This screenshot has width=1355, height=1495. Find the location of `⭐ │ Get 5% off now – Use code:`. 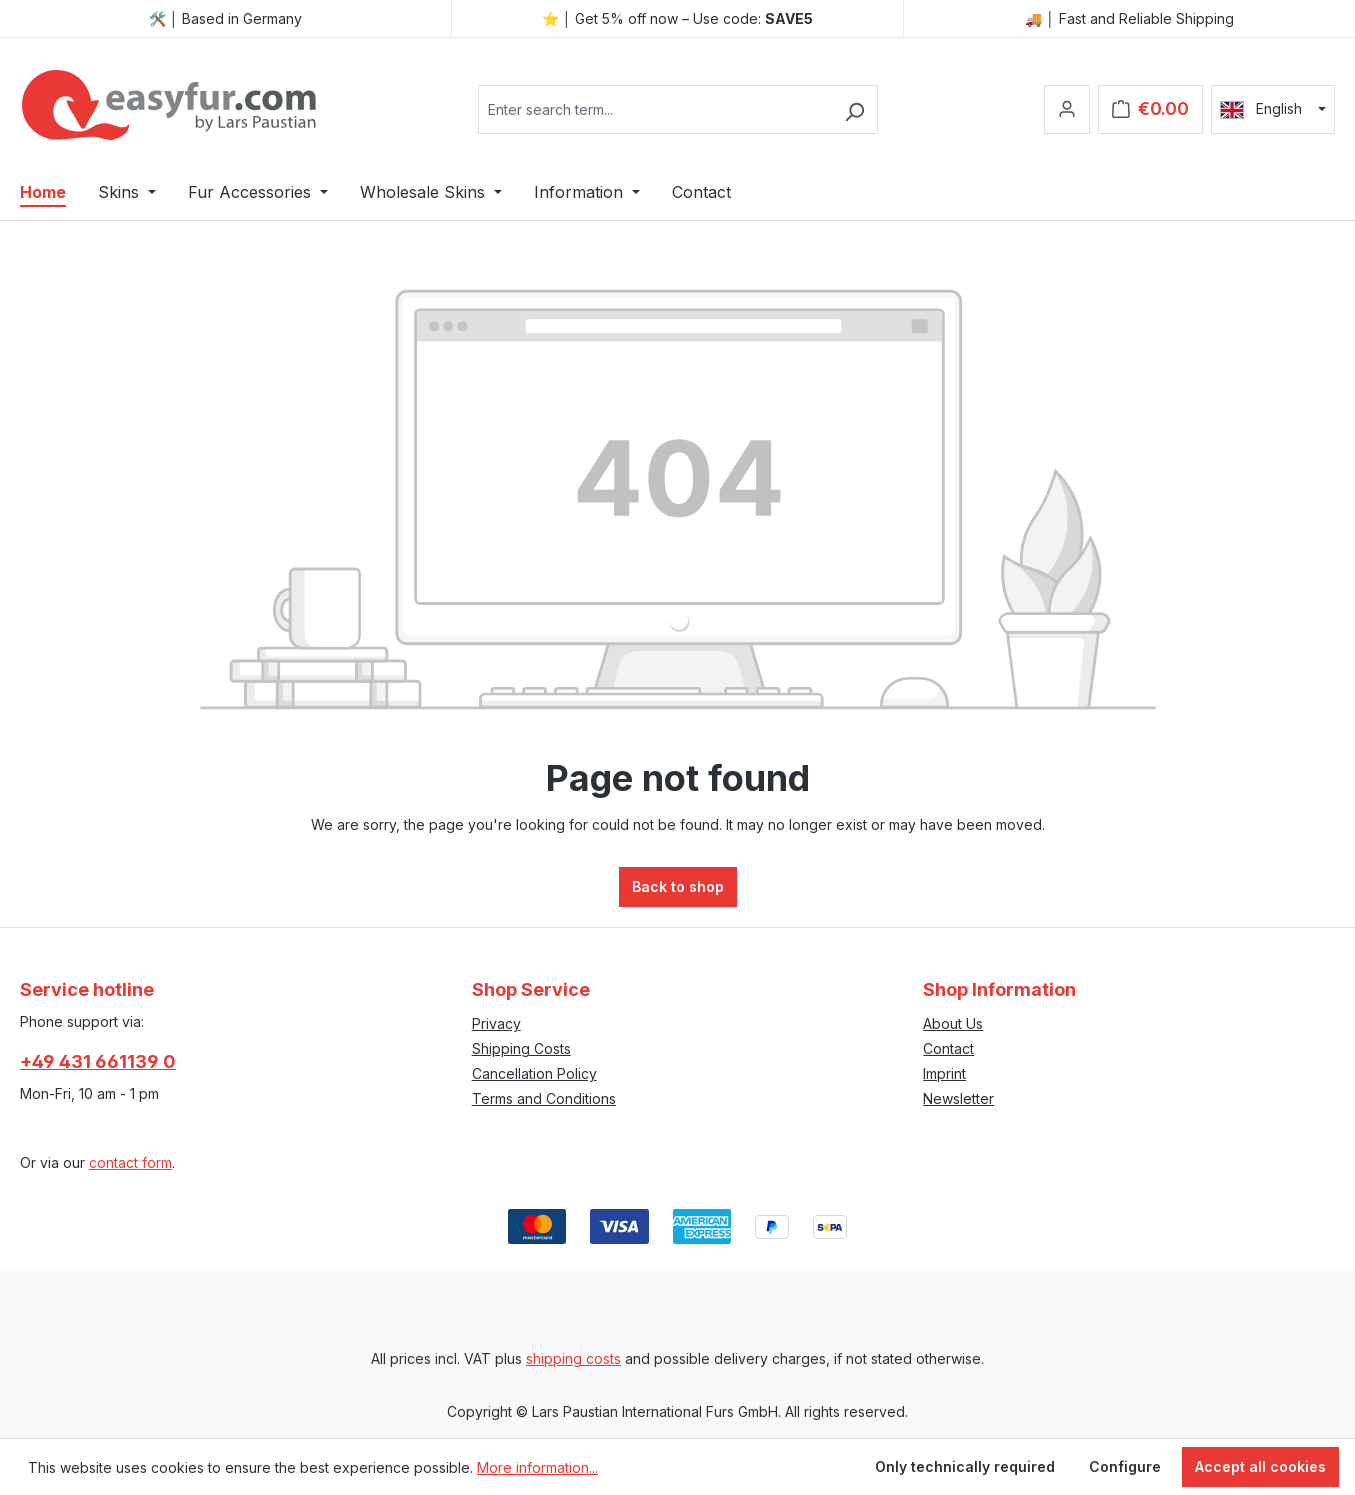

⭐ │ Get 5% off now – Use code: is located at coordinates (678, 18).